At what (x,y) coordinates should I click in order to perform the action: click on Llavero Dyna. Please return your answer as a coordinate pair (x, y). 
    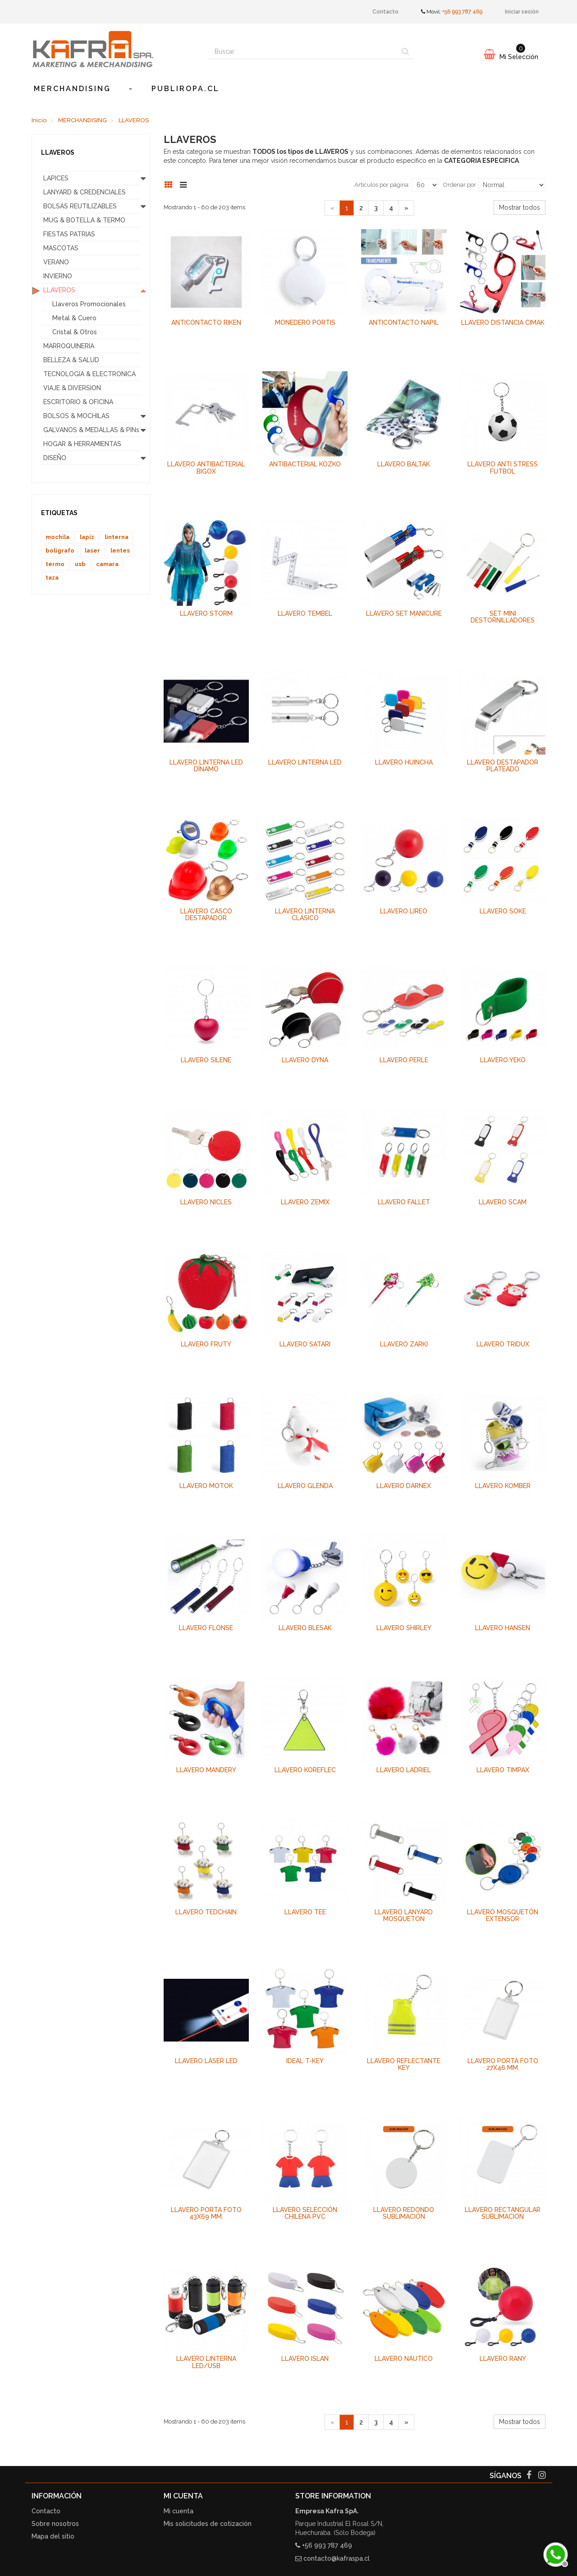
    Looking at the image, I should click on (305, 1060).